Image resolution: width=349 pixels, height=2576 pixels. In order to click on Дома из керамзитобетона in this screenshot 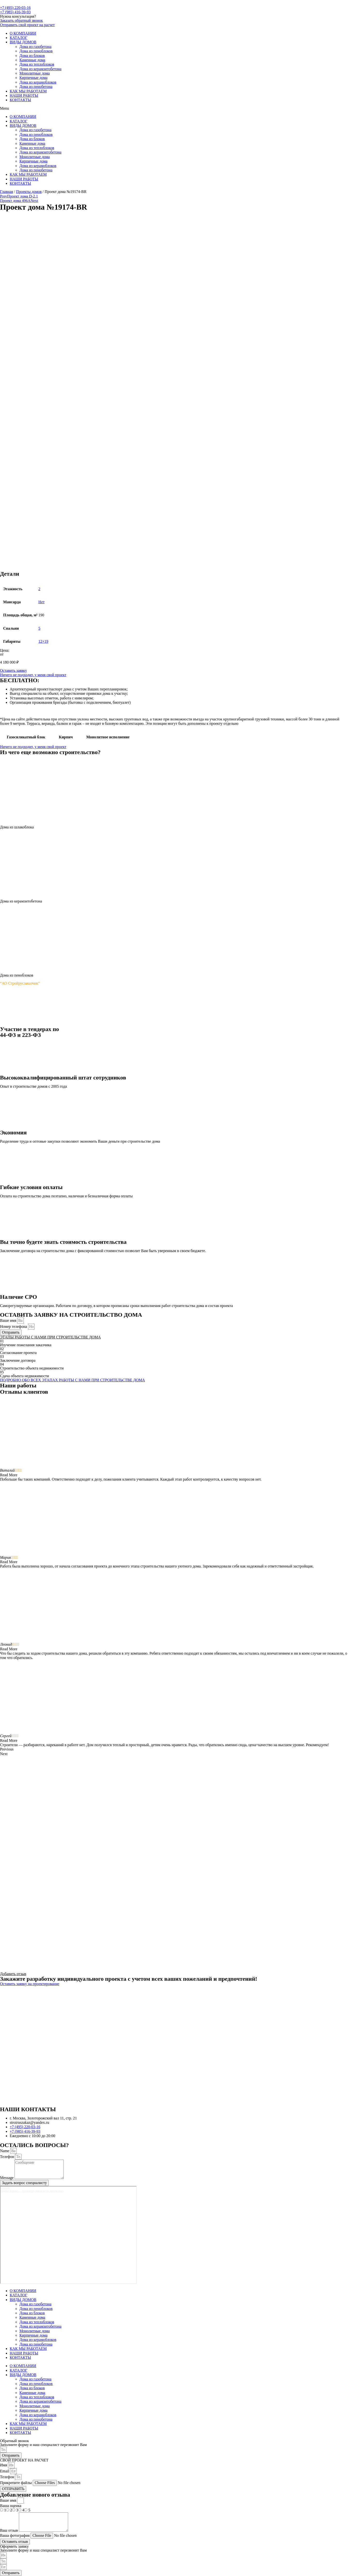, I will do `click(40, 69)`.